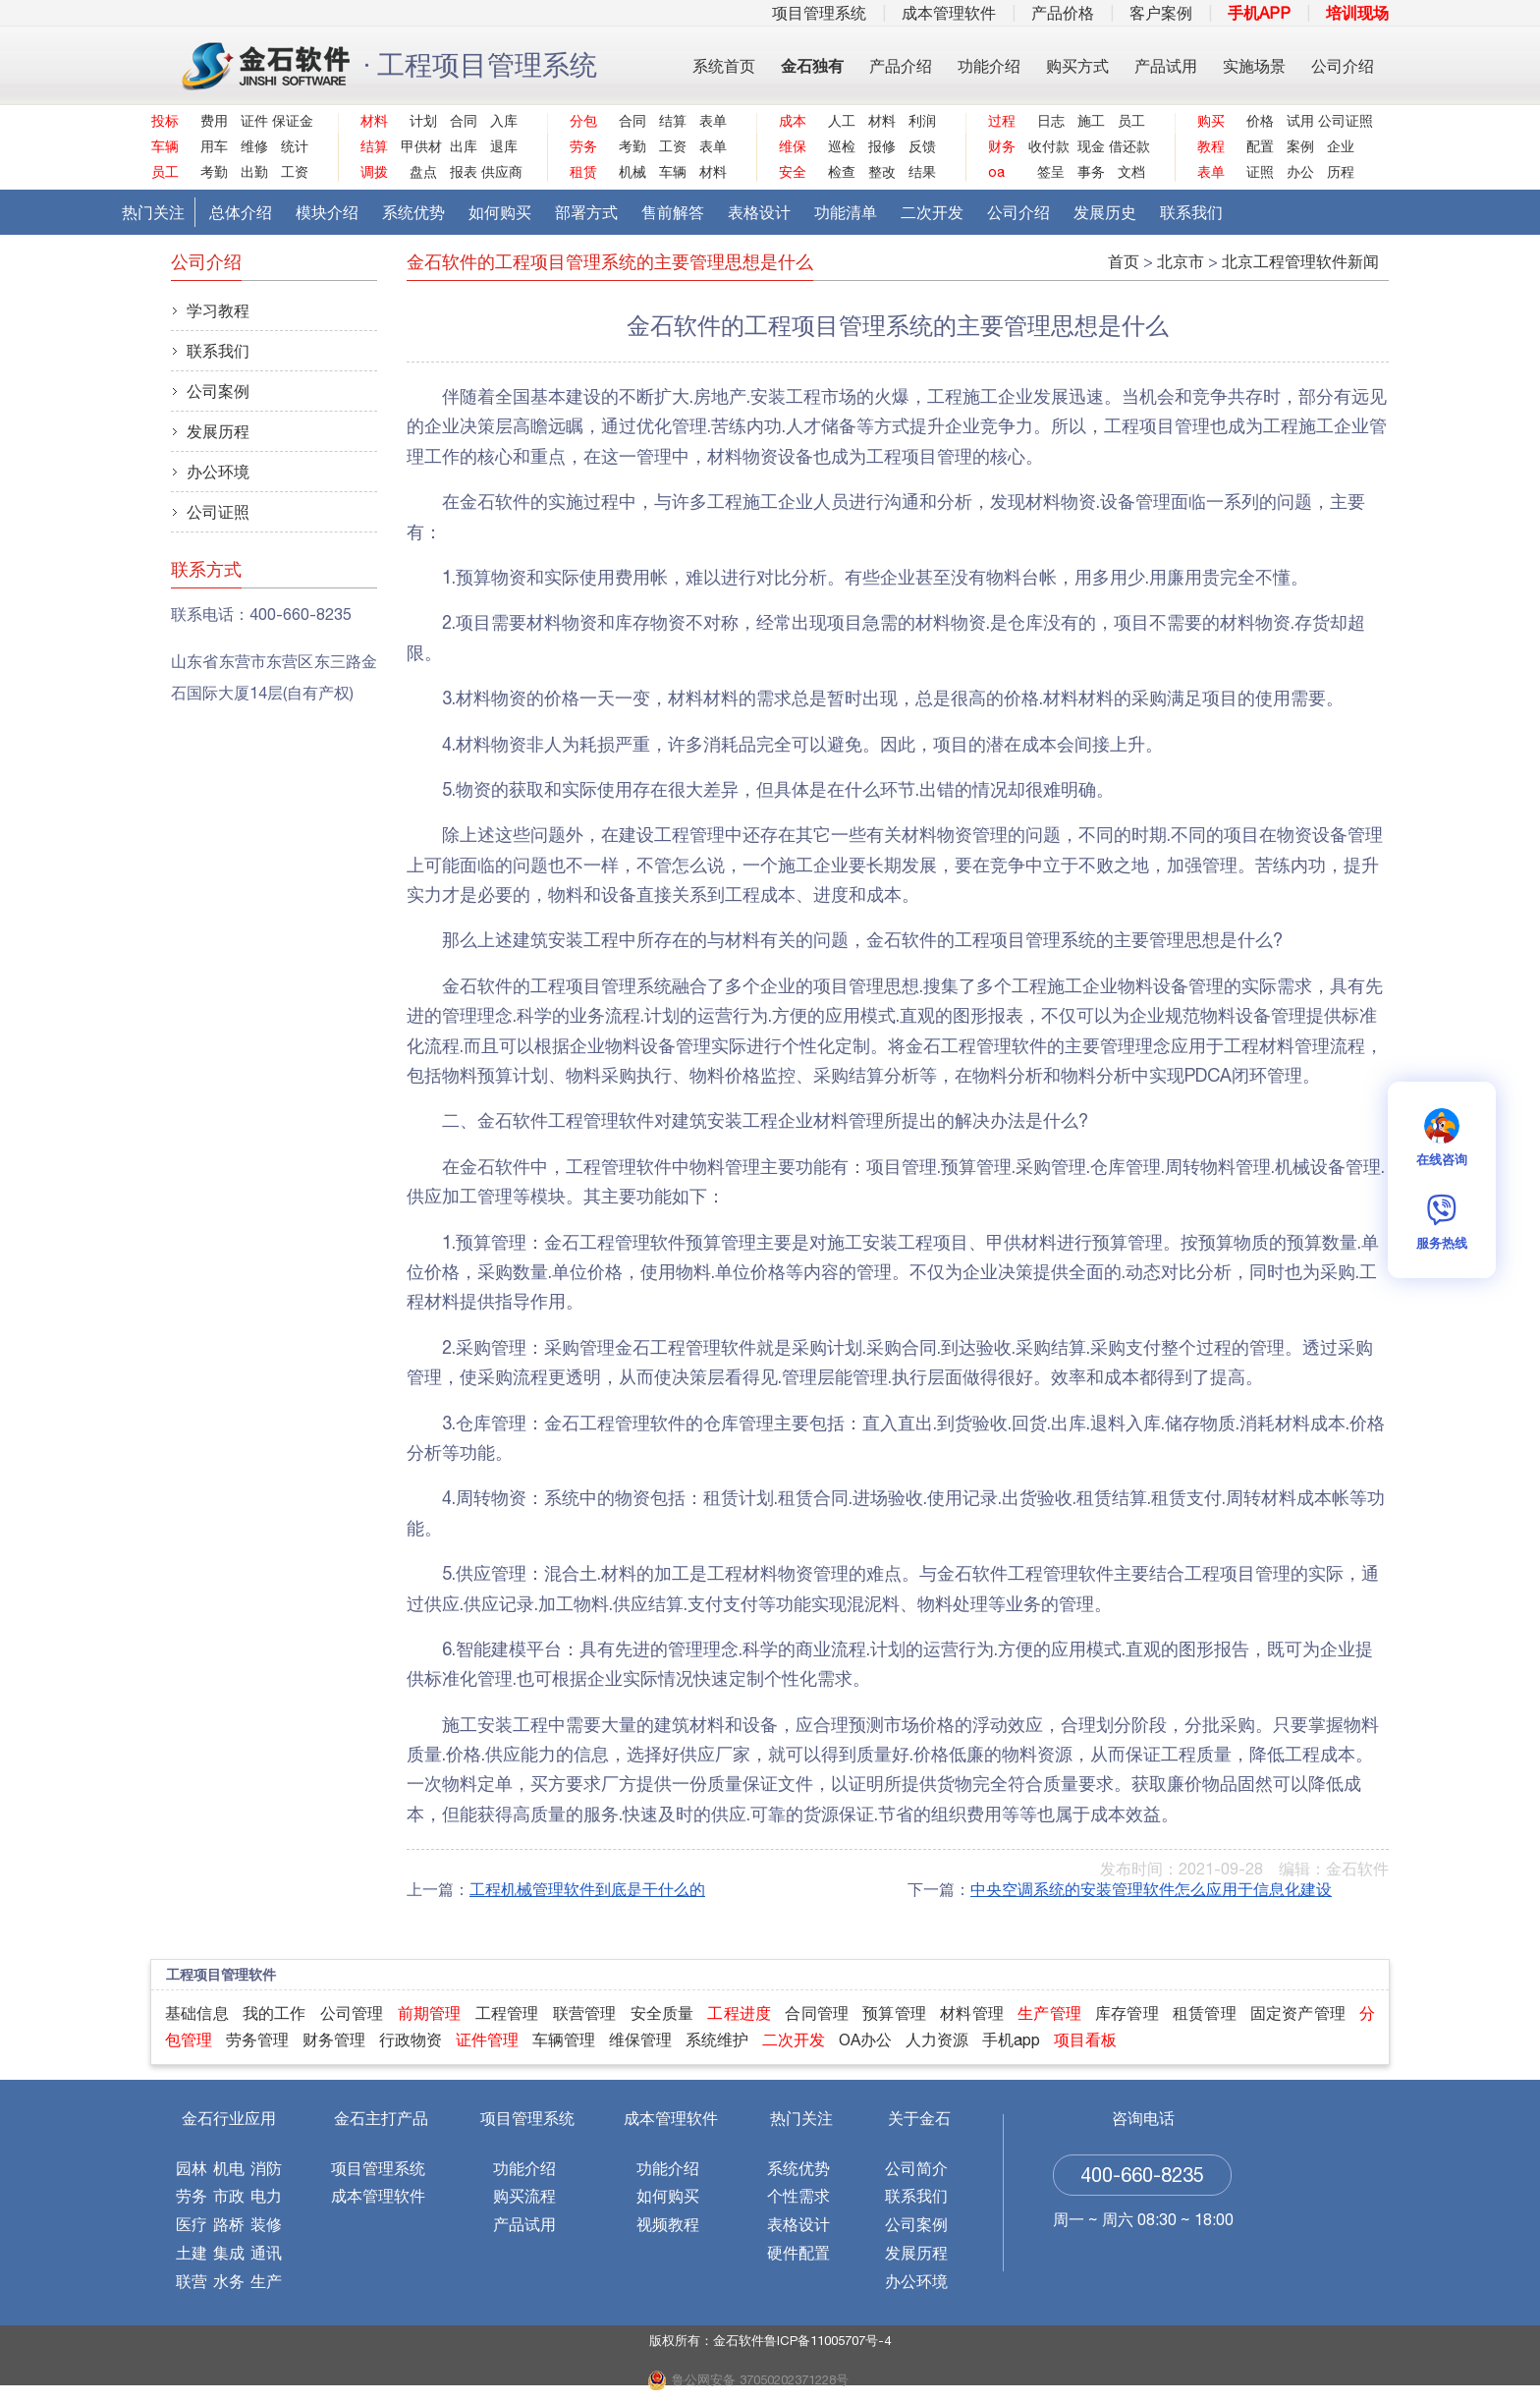 Image resolution: width=1540 pixels, height=2403 pixels. Describe the element at coordinates (1077, 66) in the screenshot. I see `购买方式` at that location.